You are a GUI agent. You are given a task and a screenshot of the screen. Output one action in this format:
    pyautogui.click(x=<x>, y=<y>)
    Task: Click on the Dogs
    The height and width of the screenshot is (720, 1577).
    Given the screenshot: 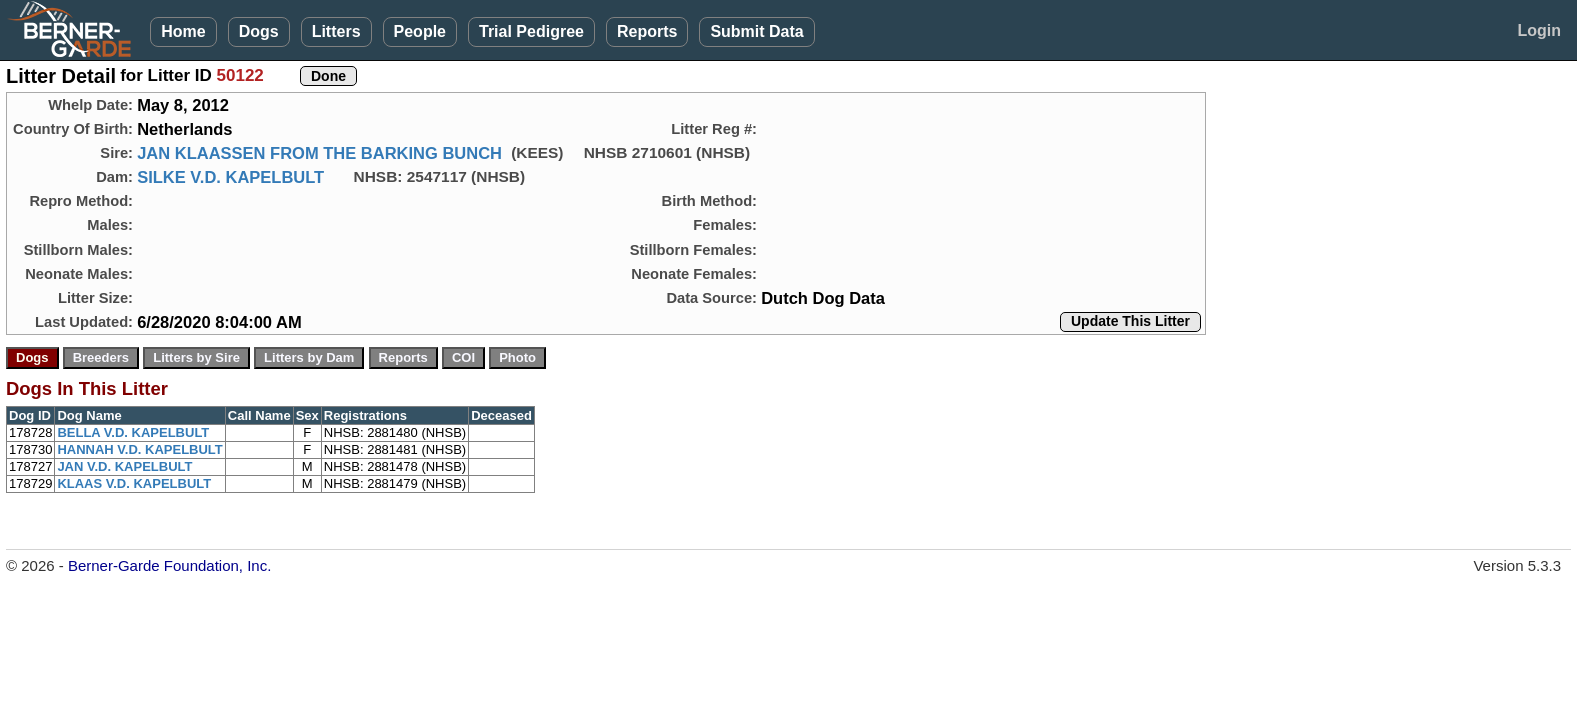 What is the action you would take?
    pyautogui.click(x=259, y=31)
    